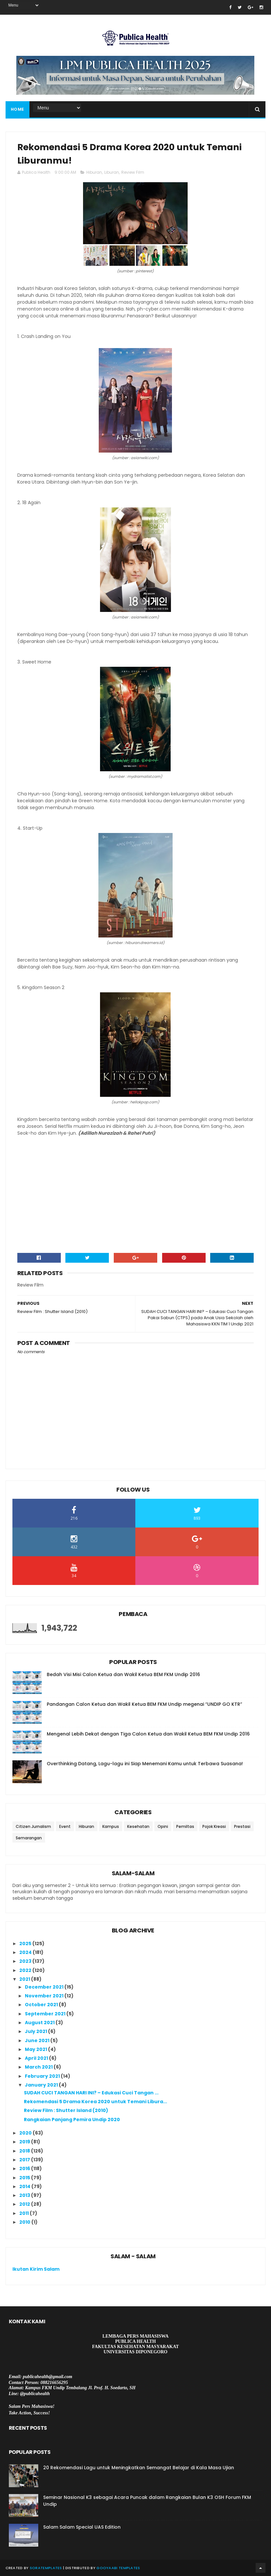 The height and width of the screenshot is (2576, 271). Describe the element at coordinates (46, 2567) in the screenshot. I see `SoraTemplates` at that location.